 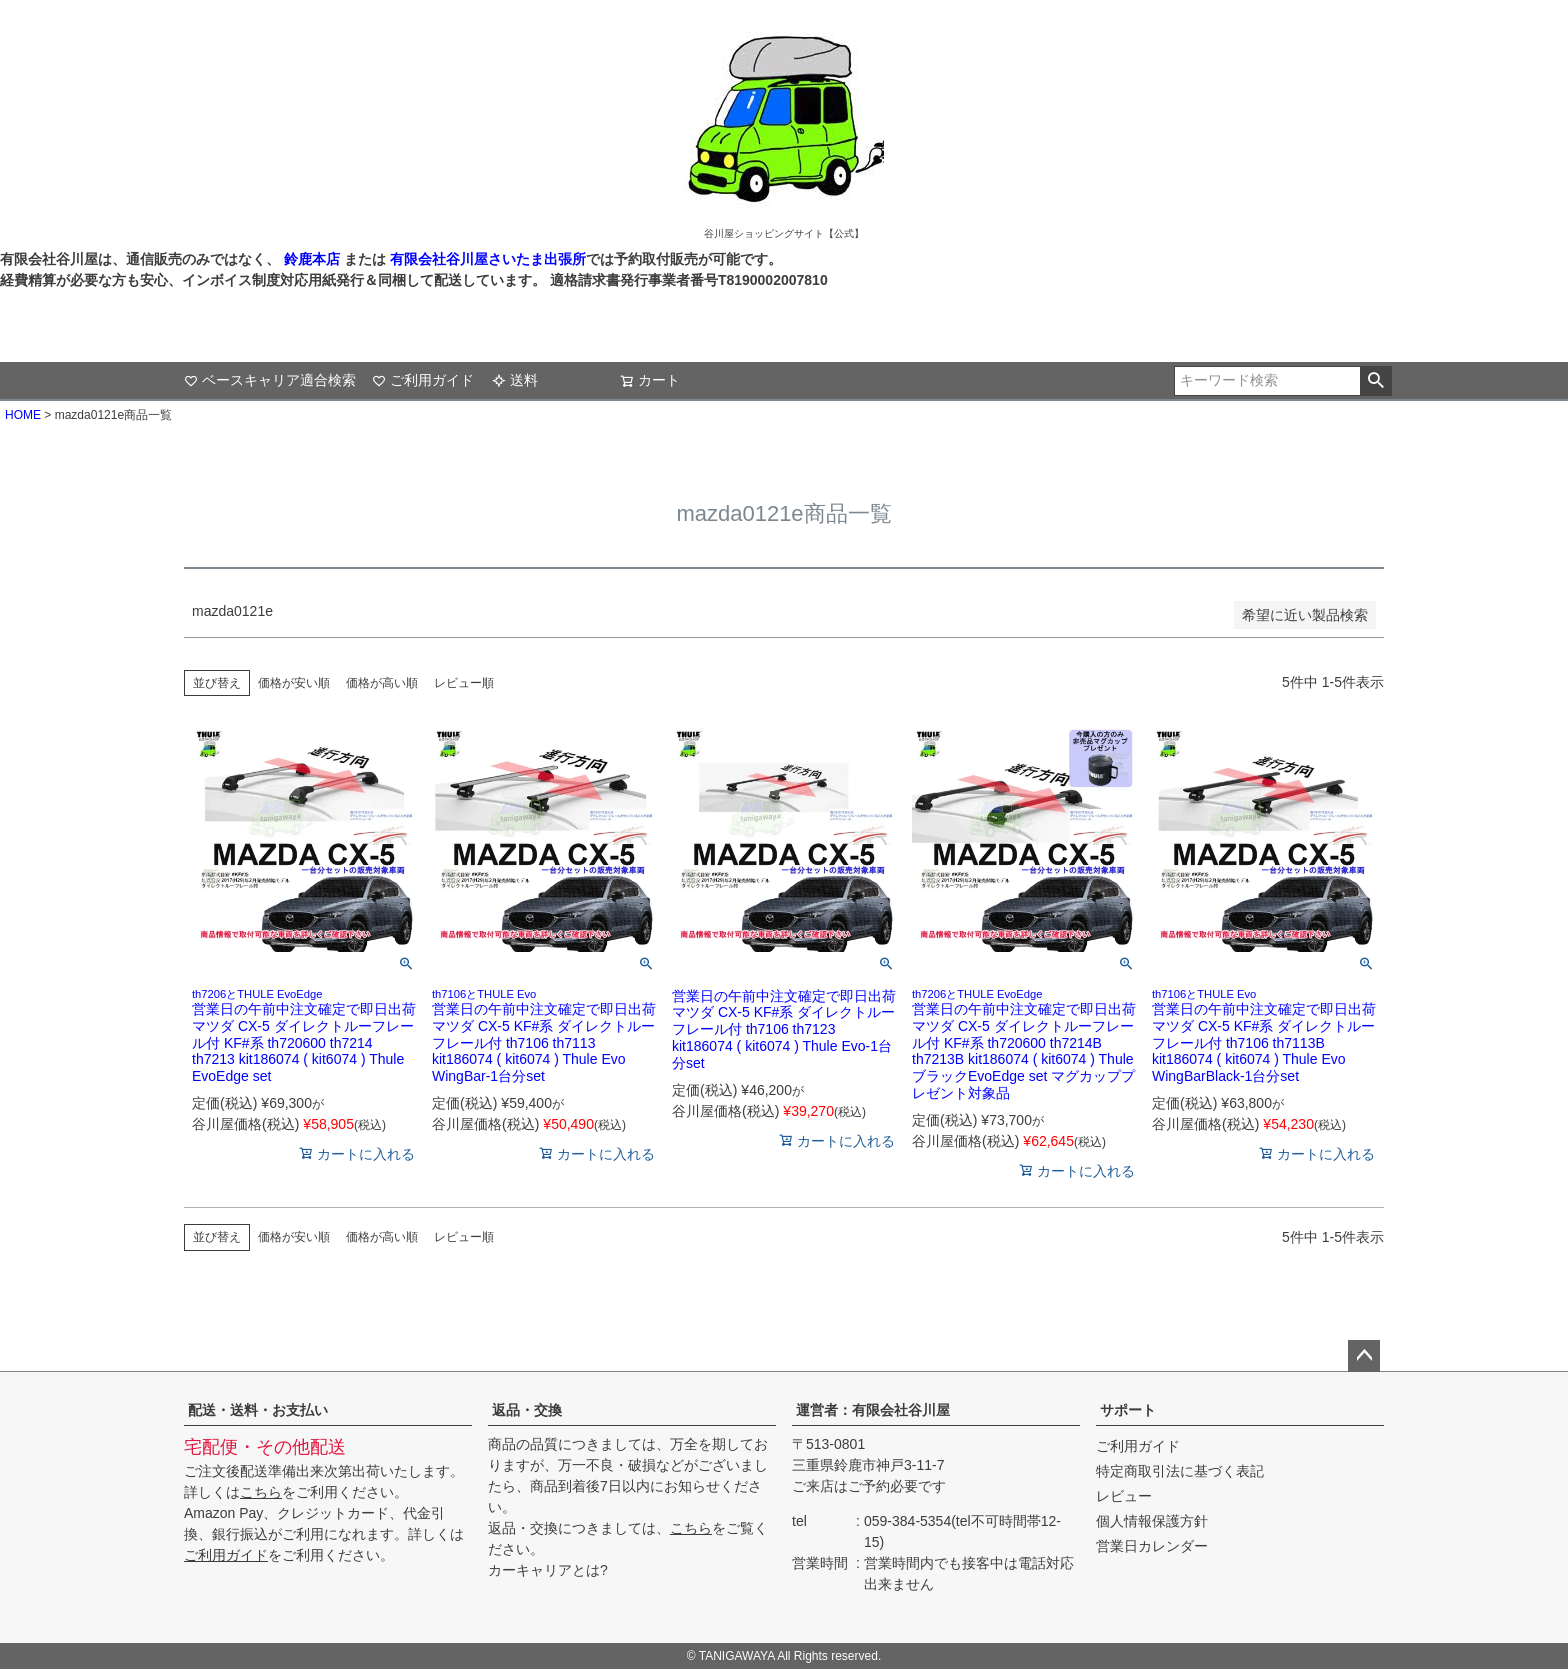 I want to click on 送料, so click(x=515, y=380).